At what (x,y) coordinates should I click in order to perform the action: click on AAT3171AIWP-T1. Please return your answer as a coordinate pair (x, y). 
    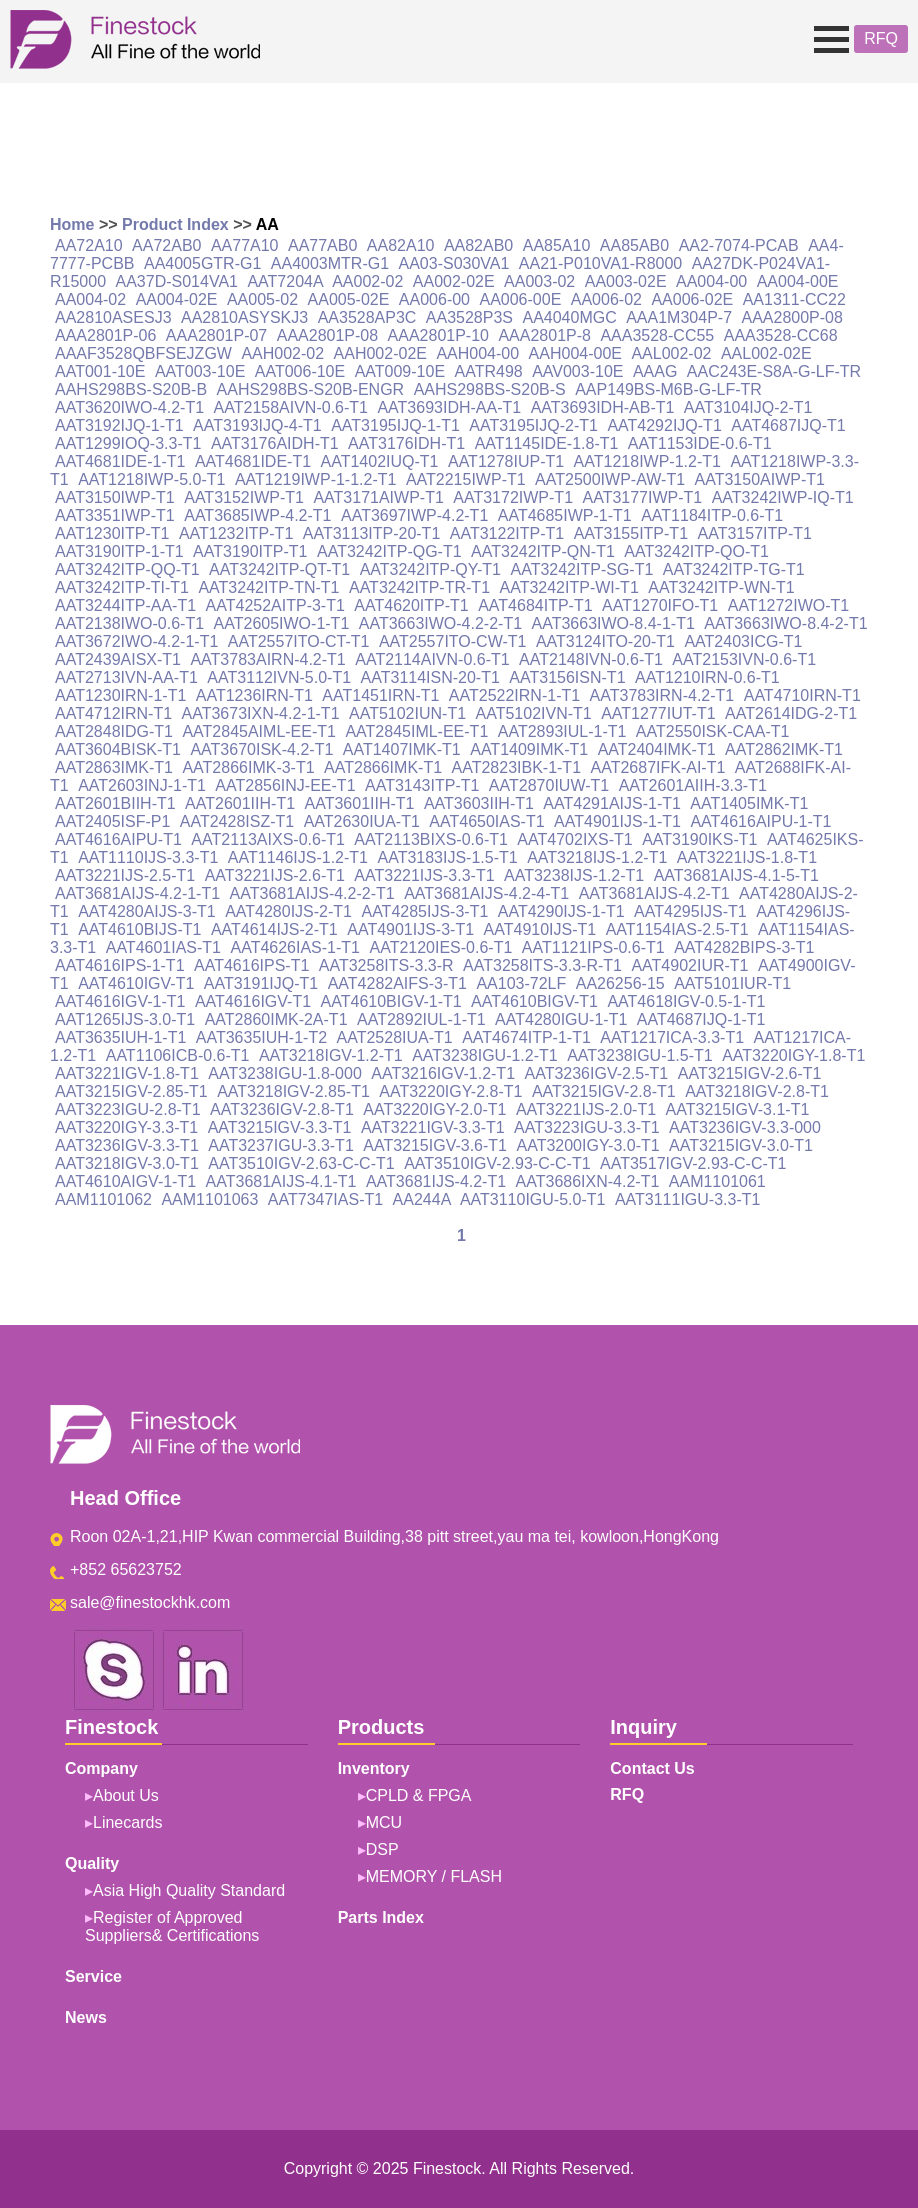
    Looking at the image, I should click on (378, 497).